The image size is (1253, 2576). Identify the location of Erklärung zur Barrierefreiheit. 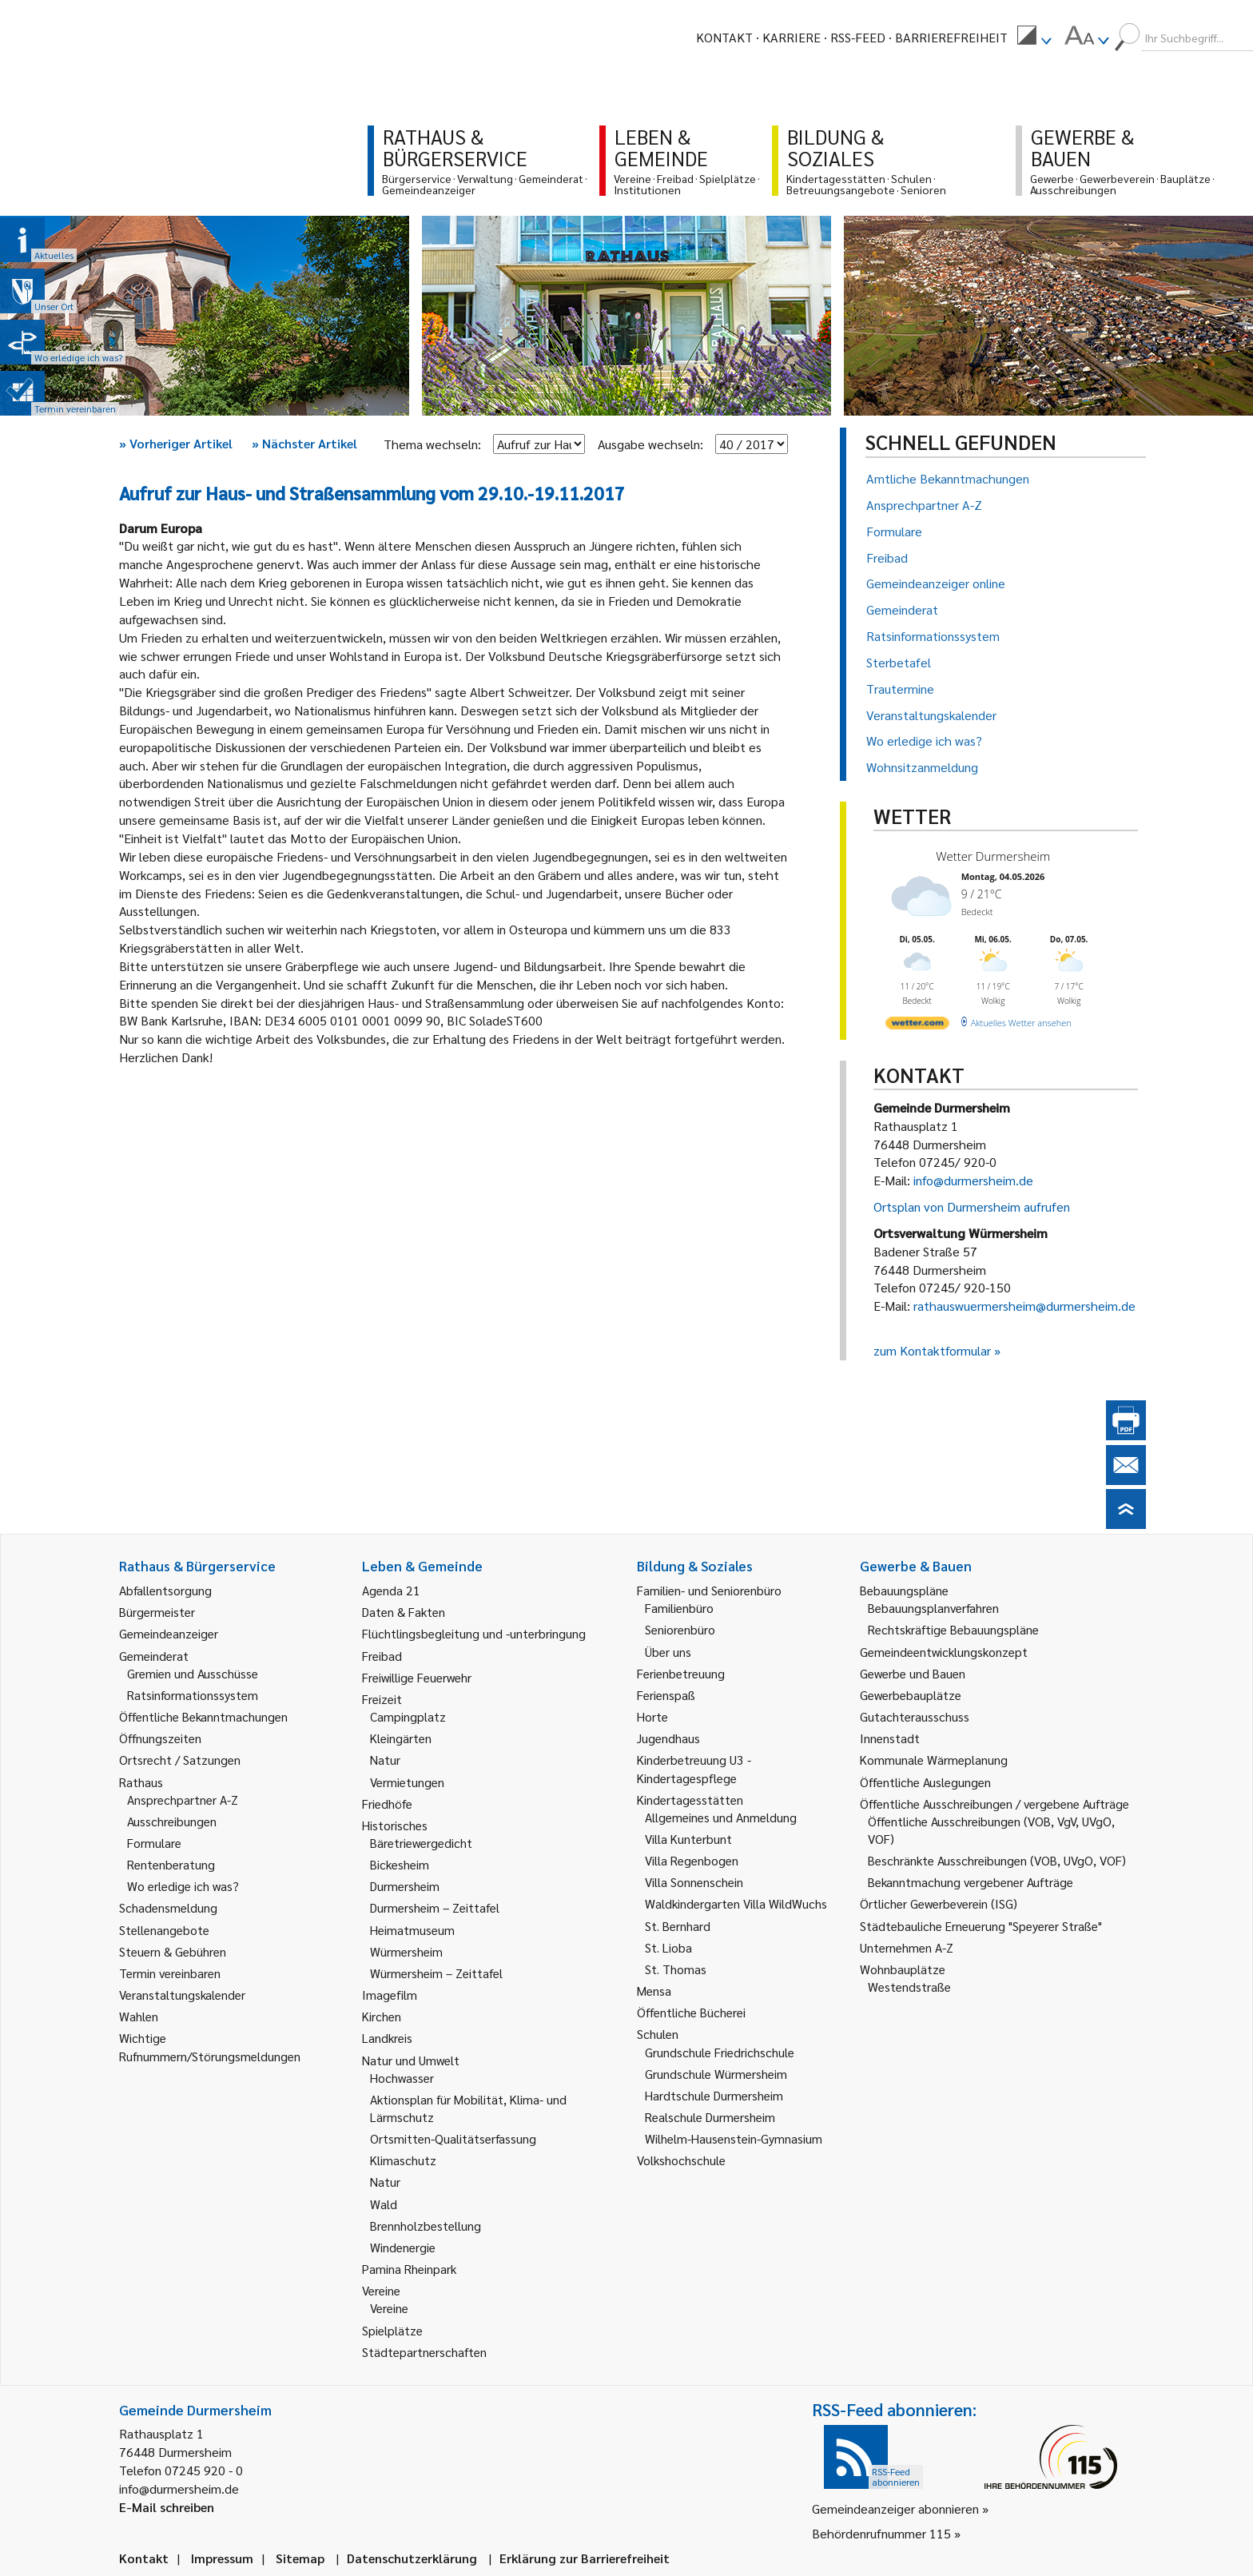
(584, 2558).